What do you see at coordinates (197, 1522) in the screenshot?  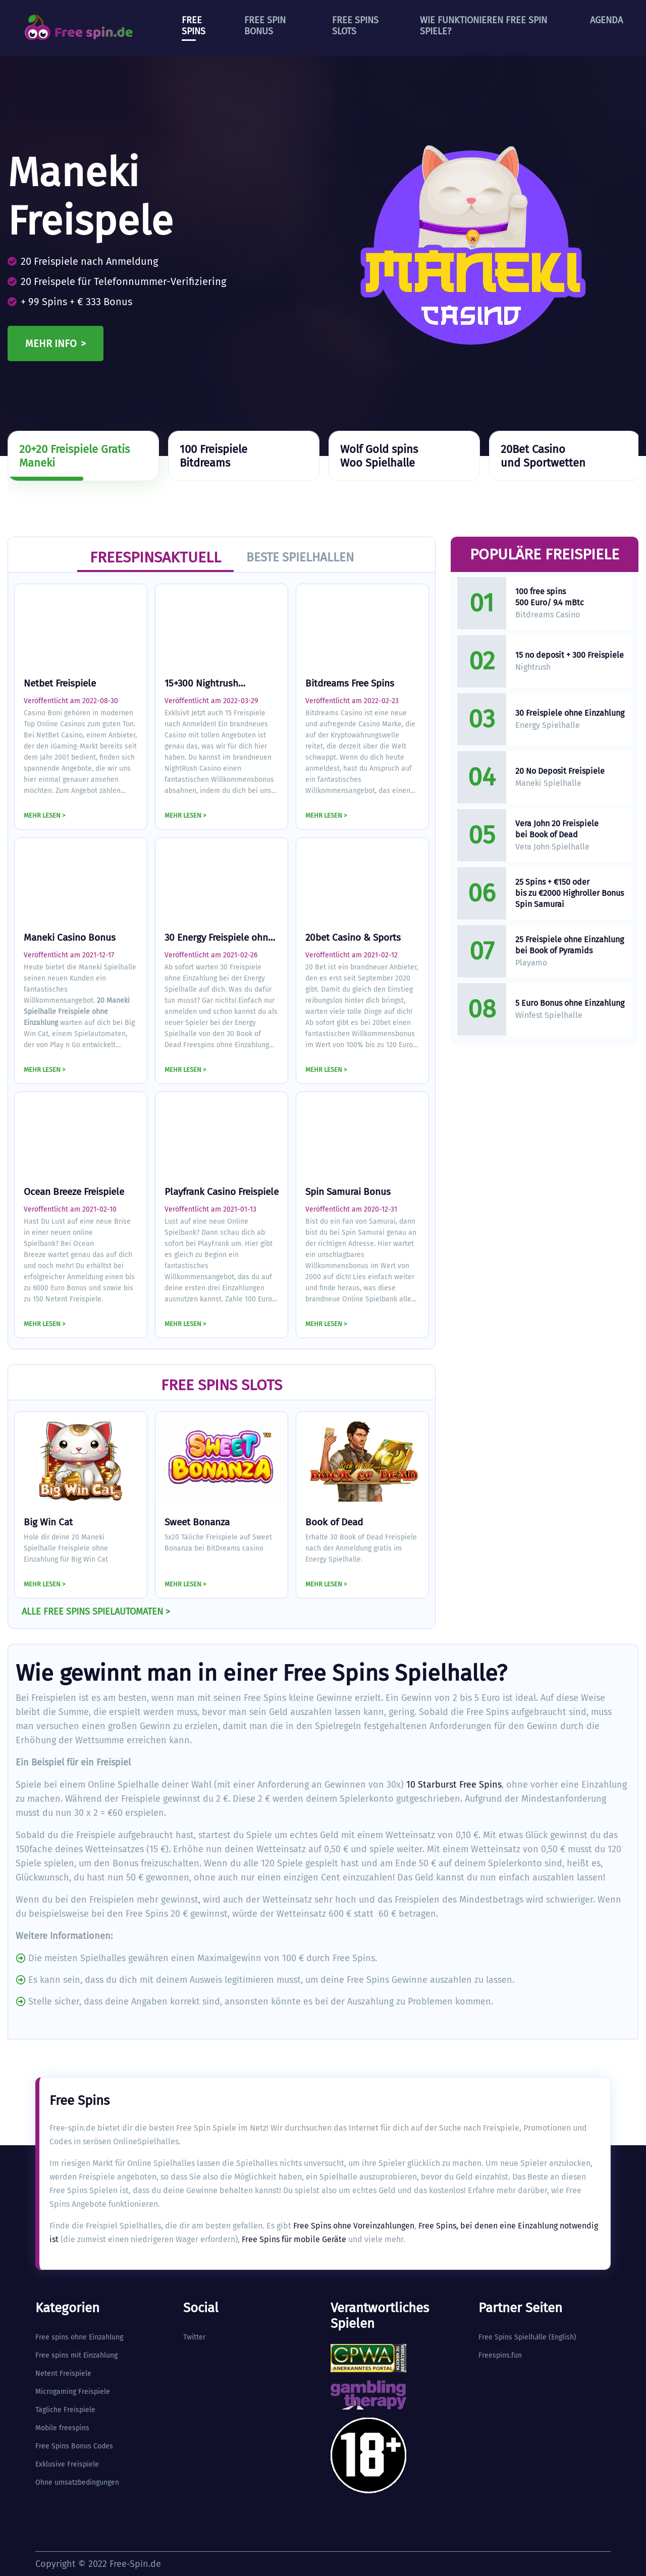 I see `Sweet Bonanza` at bounding box center [197, 1522].